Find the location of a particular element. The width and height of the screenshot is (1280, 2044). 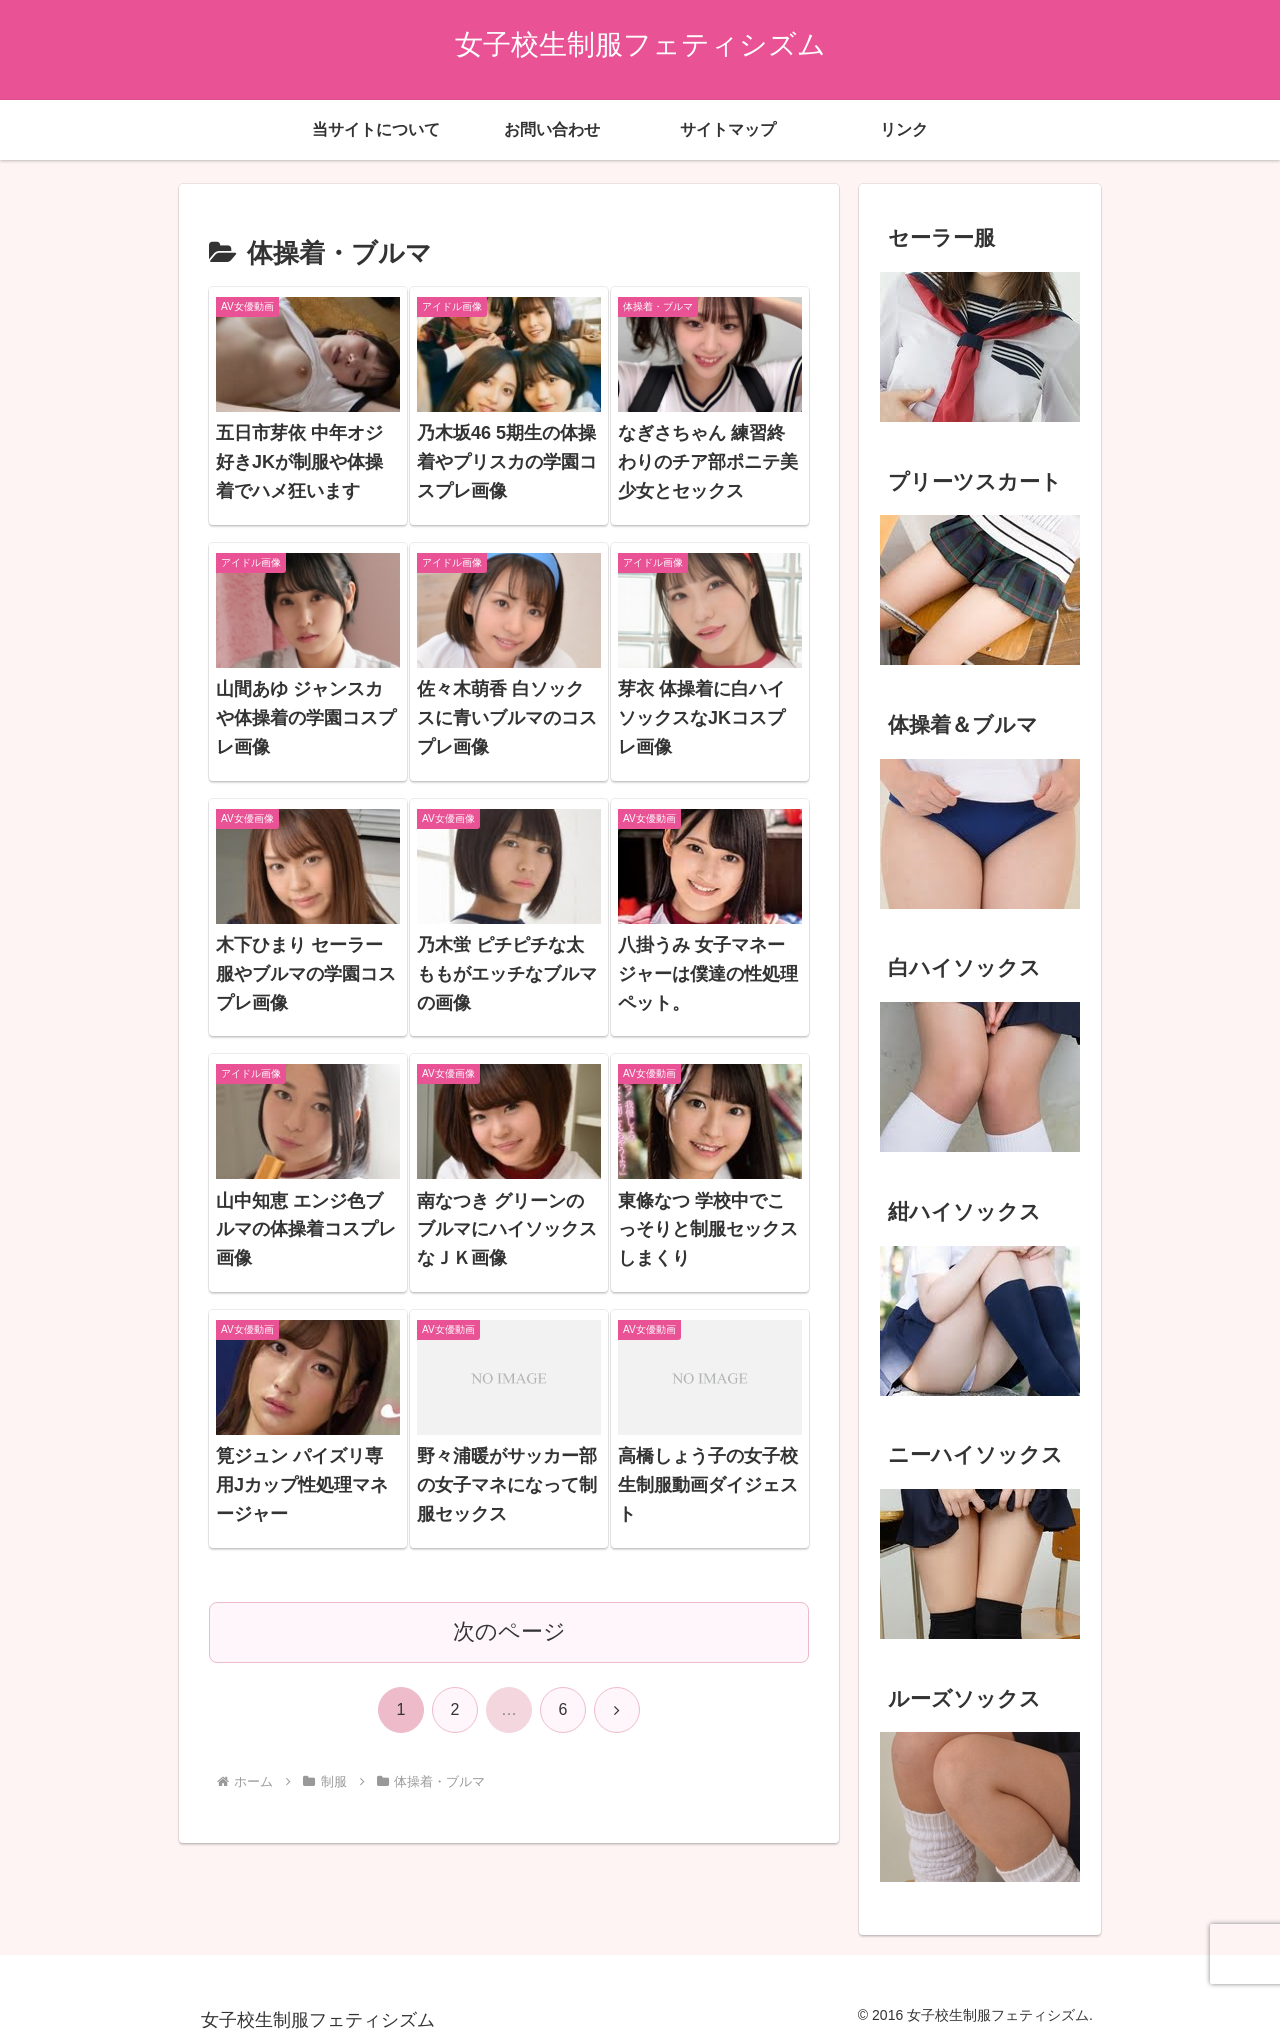

次のページ is located at coordinates (509, 1631).